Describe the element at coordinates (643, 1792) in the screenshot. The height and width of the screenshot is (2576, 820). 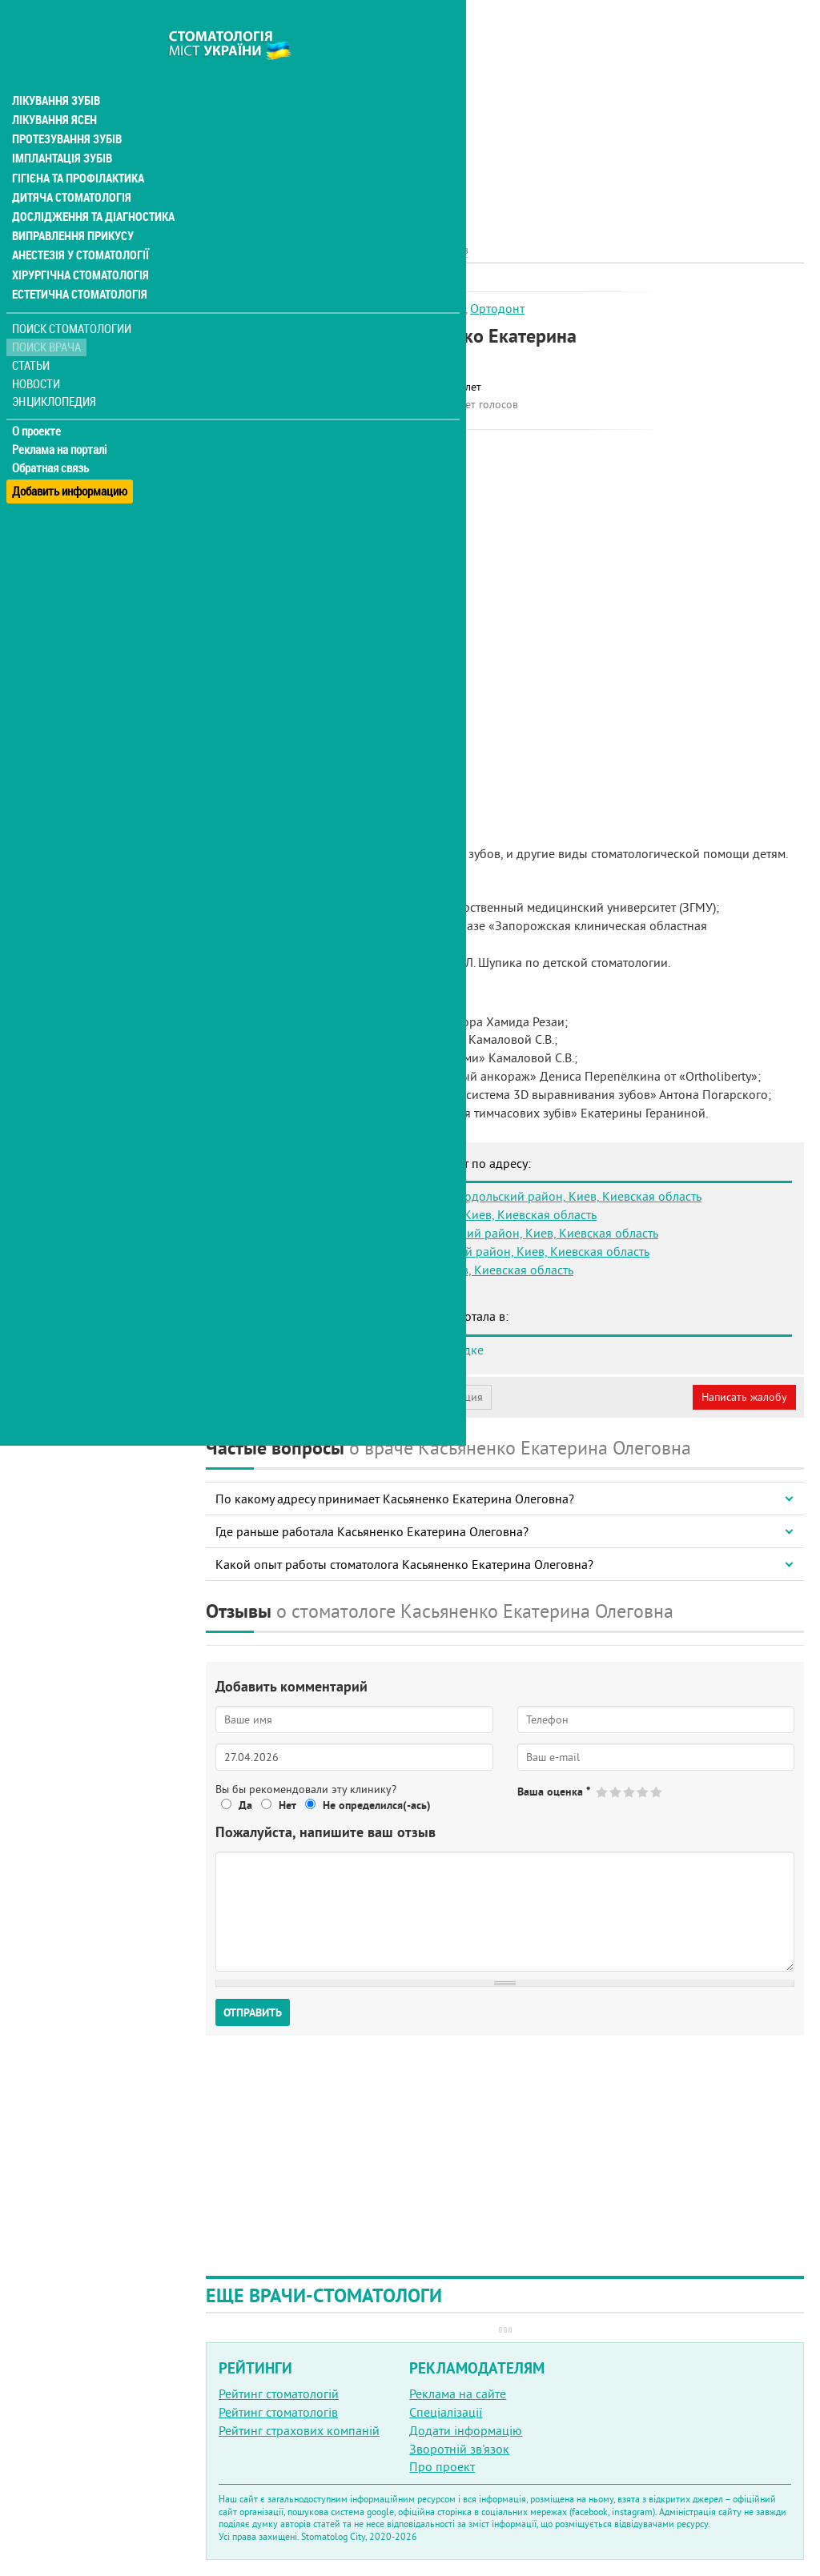
I see `Give Касьяненко Екатерина Олеговна 4/5` at that location.